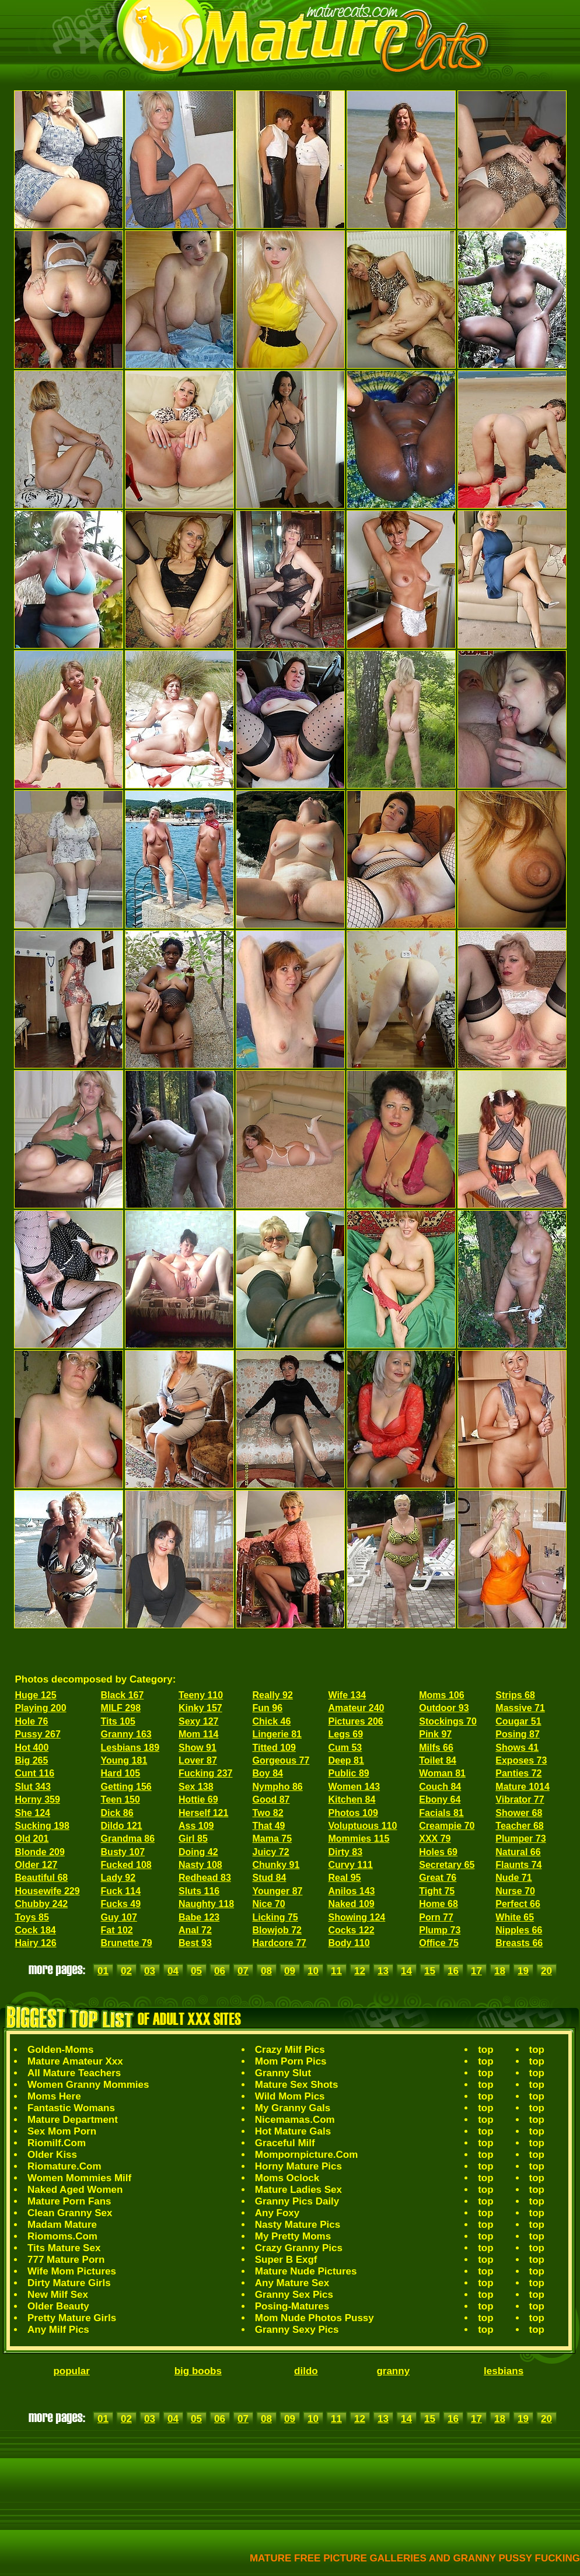  I want to click on Blowjob 72, so click(277, 1930).